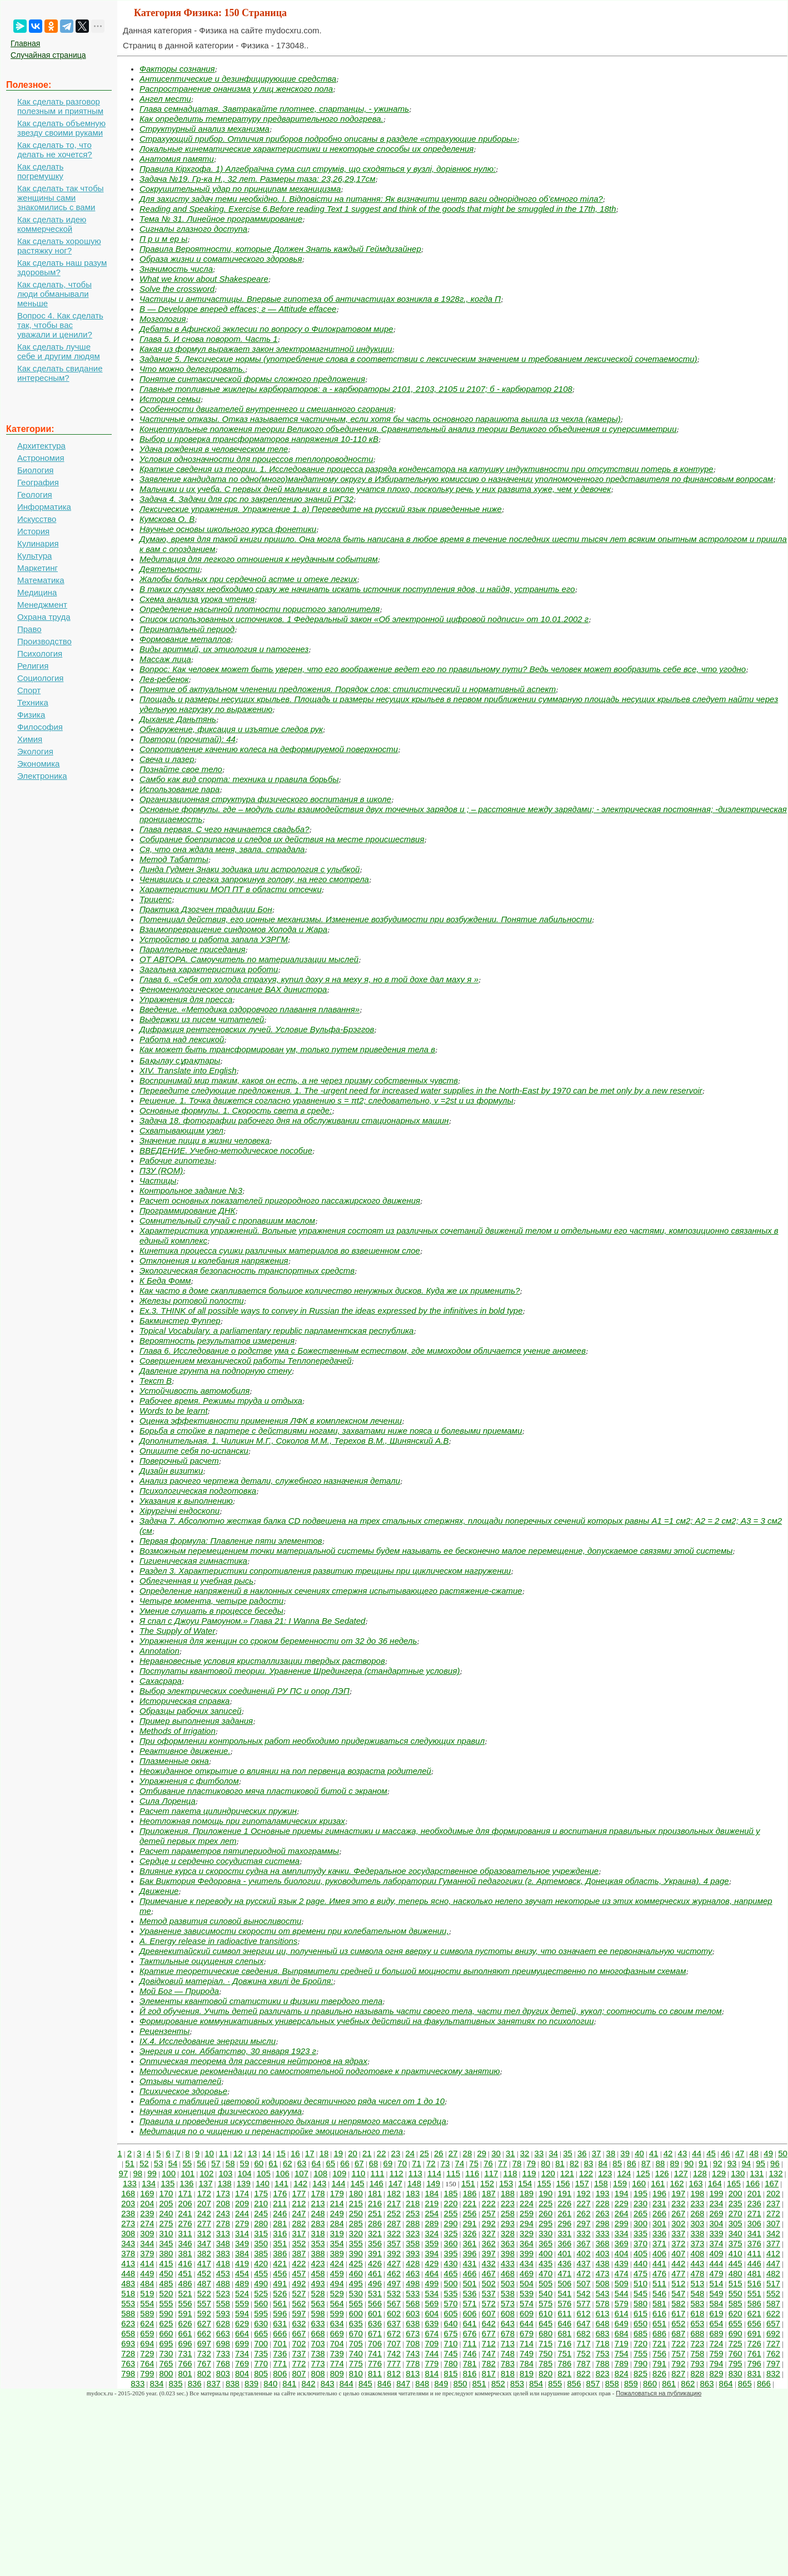 Image resolution: width=788 pixels, height=2576 pixels. I want to click on Совершением механической работы Теплопередачей, so click(245, 1360).